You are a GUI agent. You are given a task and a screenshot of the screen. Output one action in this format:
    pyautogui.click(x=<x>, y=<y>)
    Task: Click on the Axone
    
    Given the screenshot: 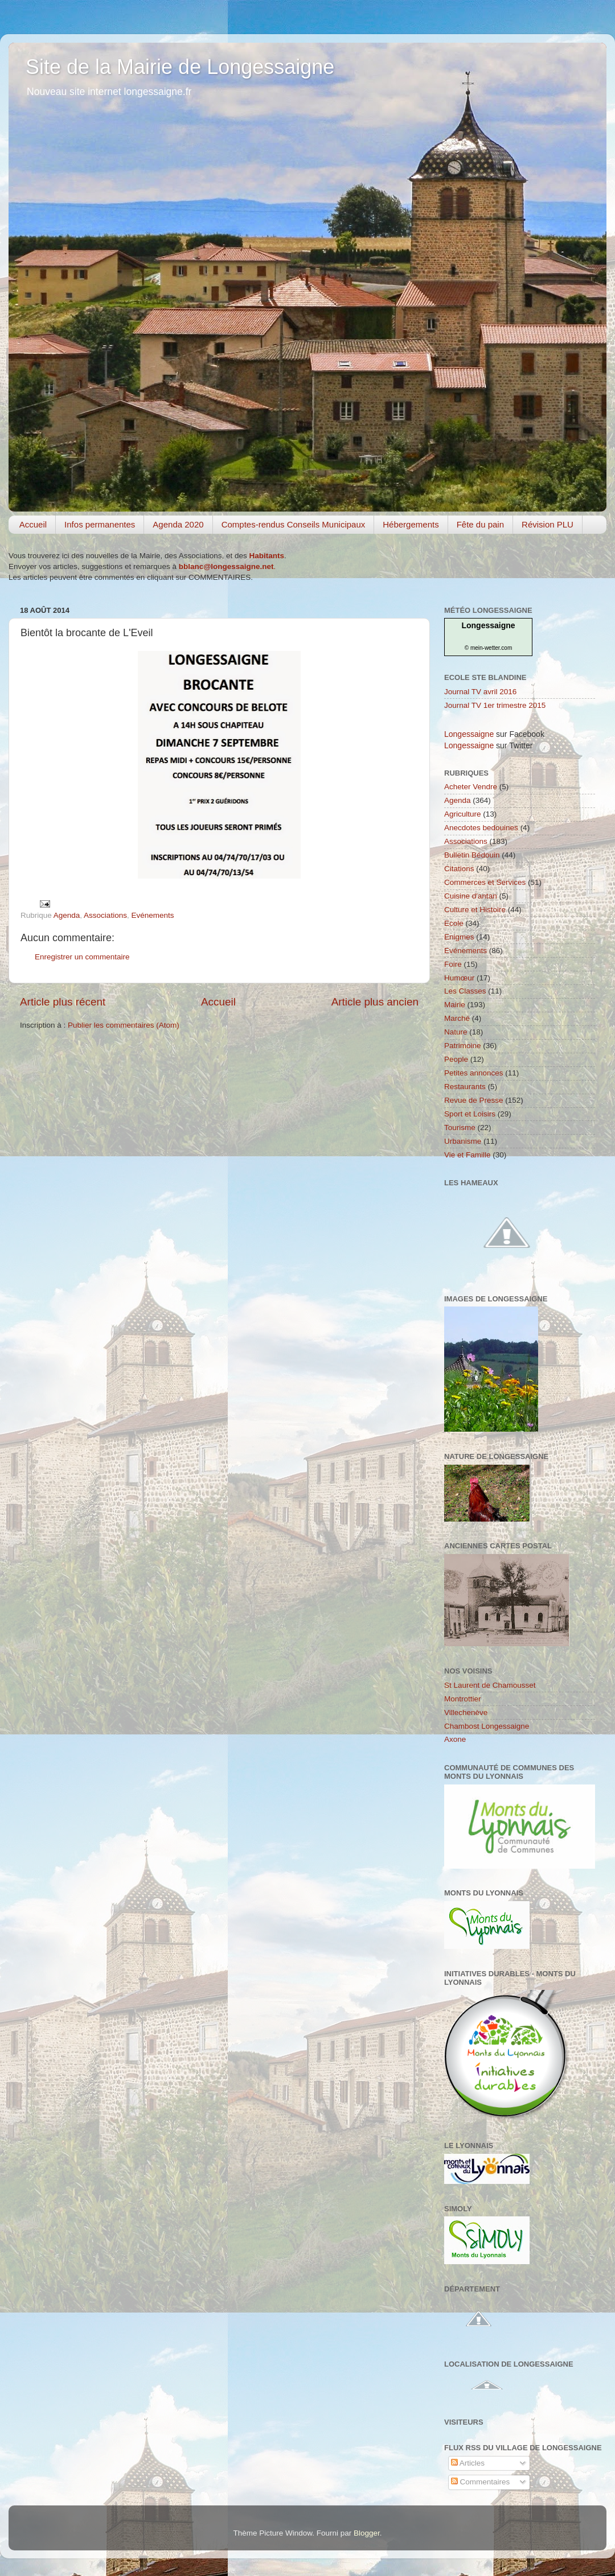 What is the action you would take?
    pyautogui.click(x=455, y=1739)
    